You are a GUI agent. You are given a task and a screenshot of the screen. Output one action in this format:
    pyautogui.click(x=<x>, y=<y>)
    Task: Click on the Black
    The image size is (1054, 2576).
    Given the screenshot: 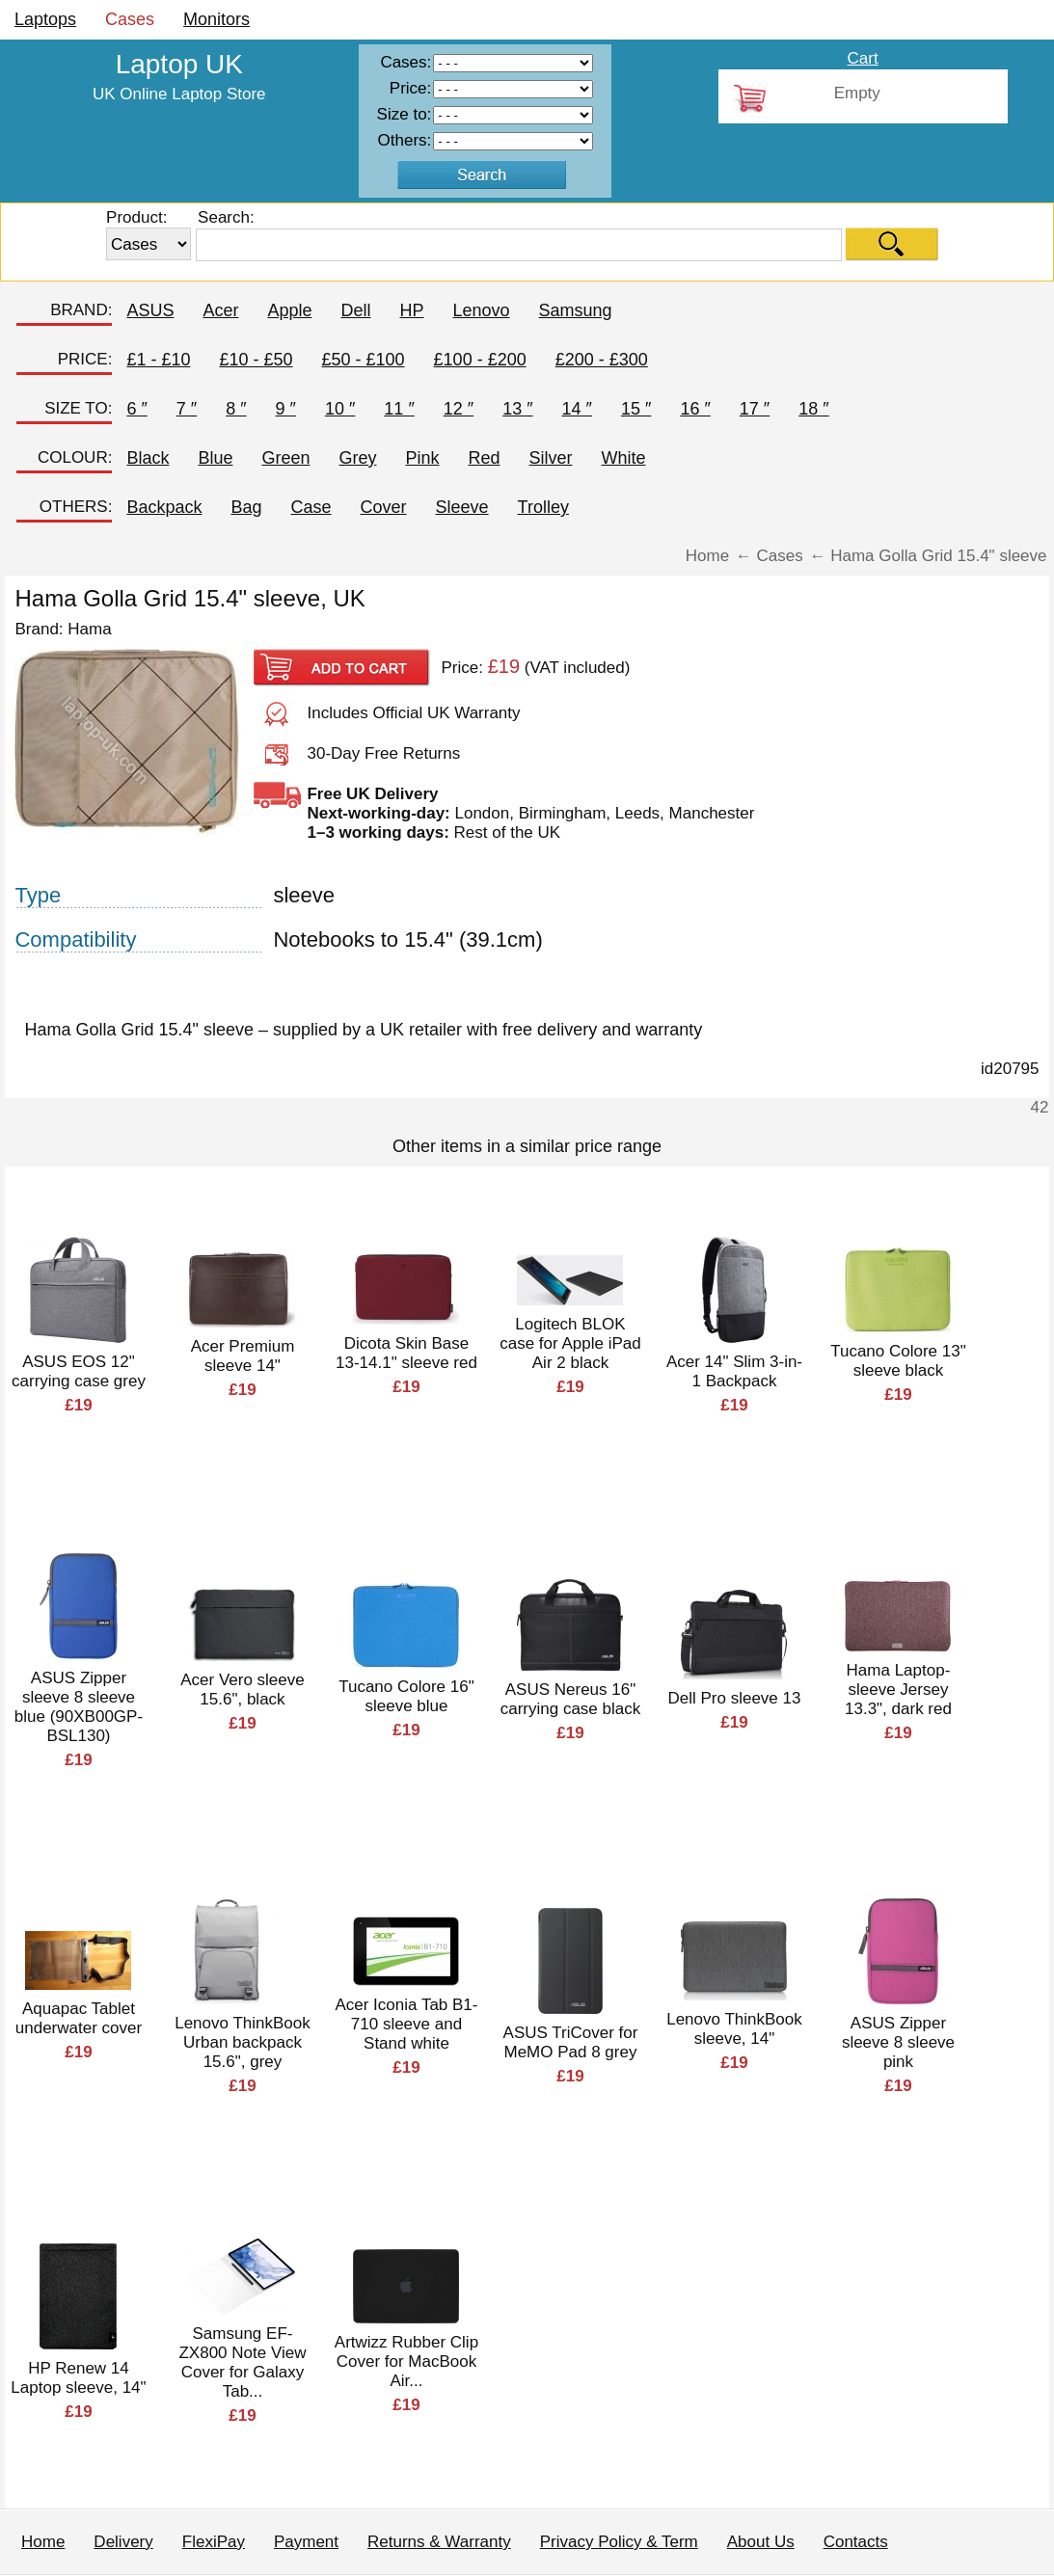 What is the action you would take?
    pyautogui.click(x=147, y=458)
    